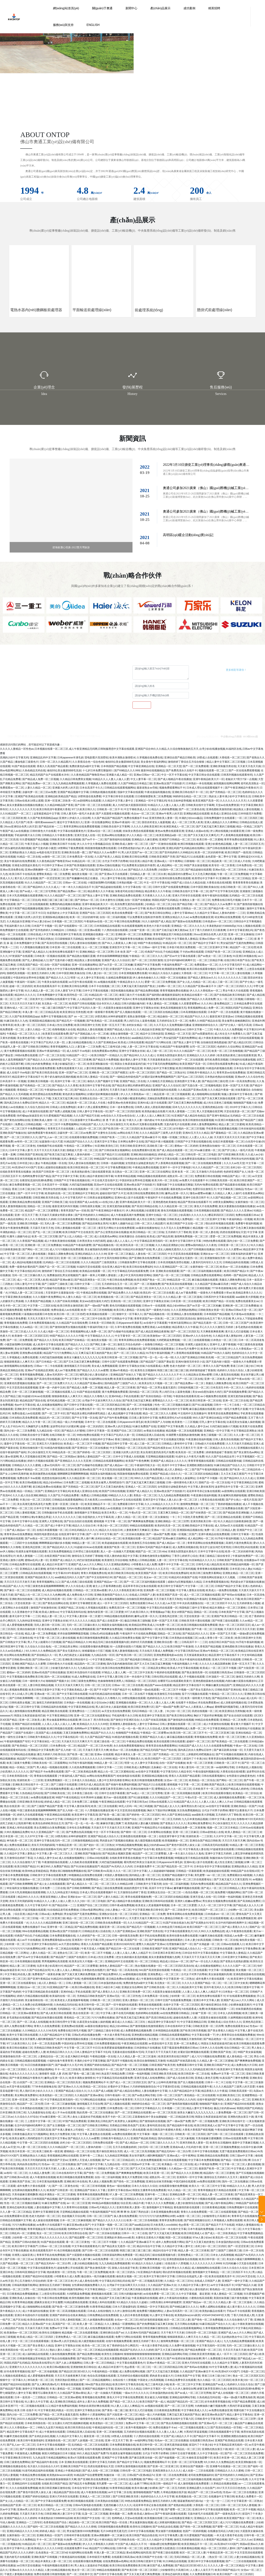  What do you see at coordinates (45, 2526) in the screenshot?
I see `国产福利一区二区三区在线视频` at bounding box center [45, 2526].